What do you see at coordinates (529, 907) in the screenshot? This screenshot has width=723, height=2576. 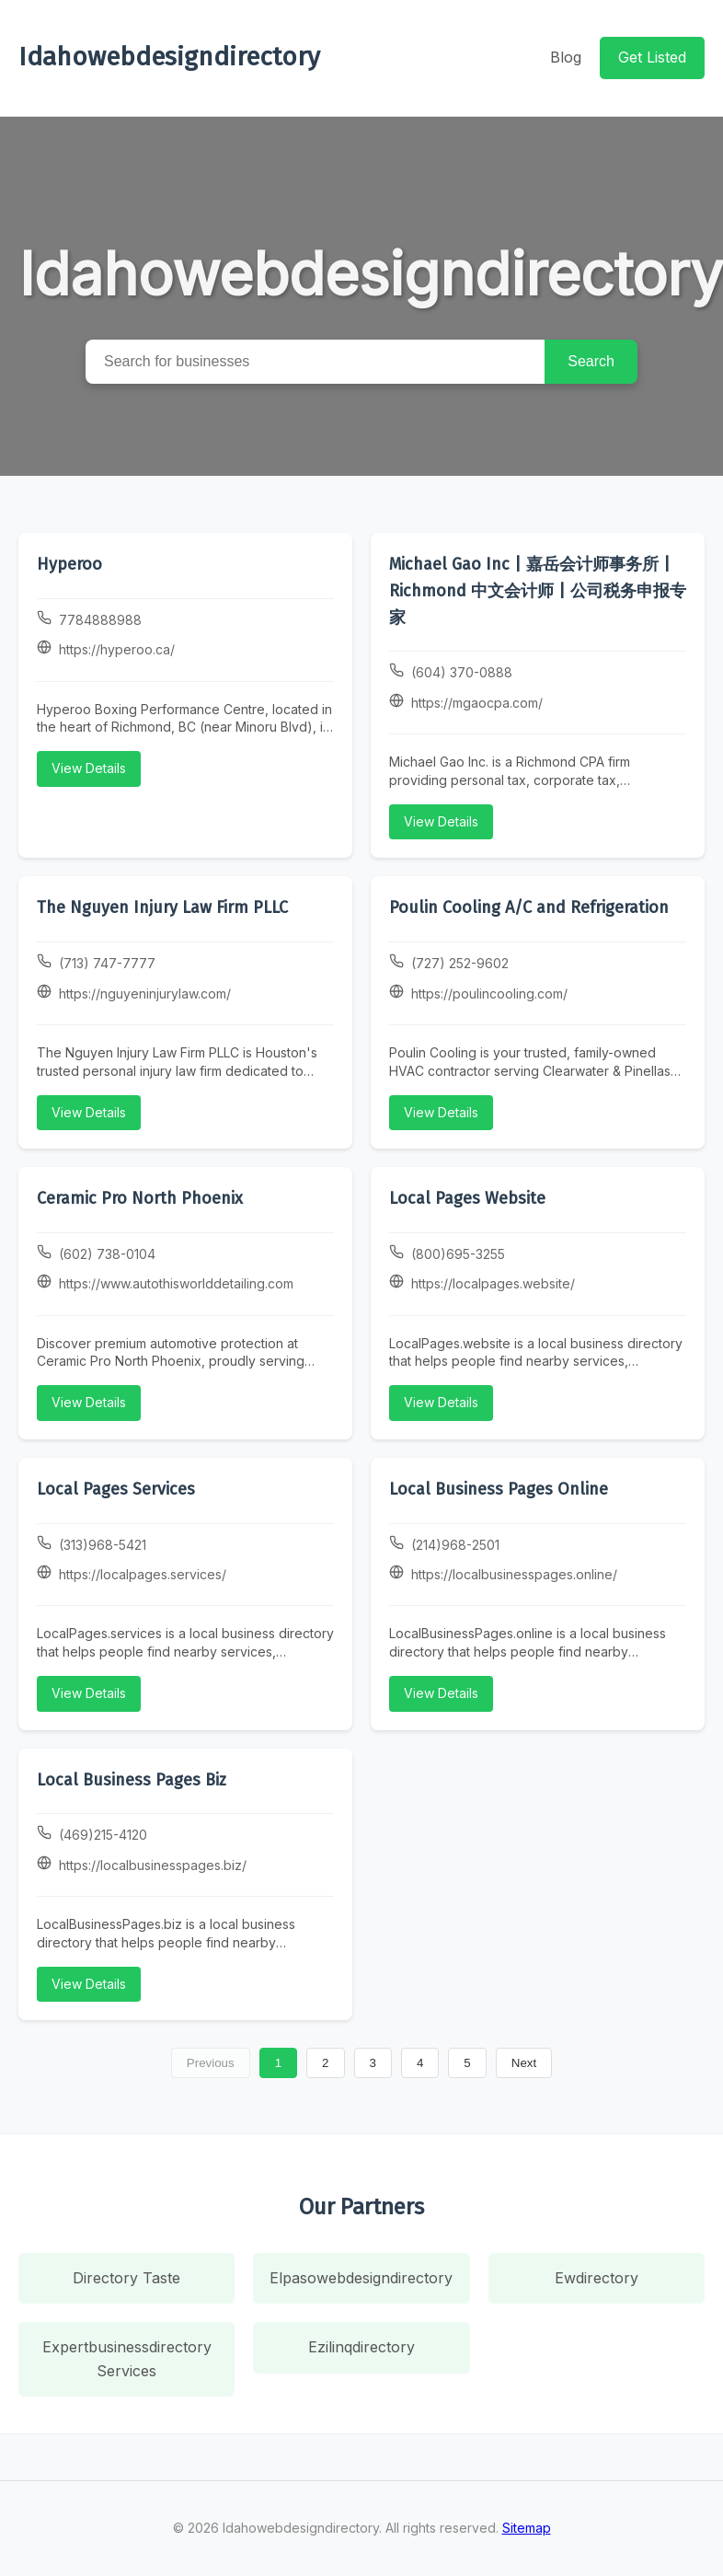 I see `Poulin Cooling A/C and Refrigeration` at bounding box center [529, 907].